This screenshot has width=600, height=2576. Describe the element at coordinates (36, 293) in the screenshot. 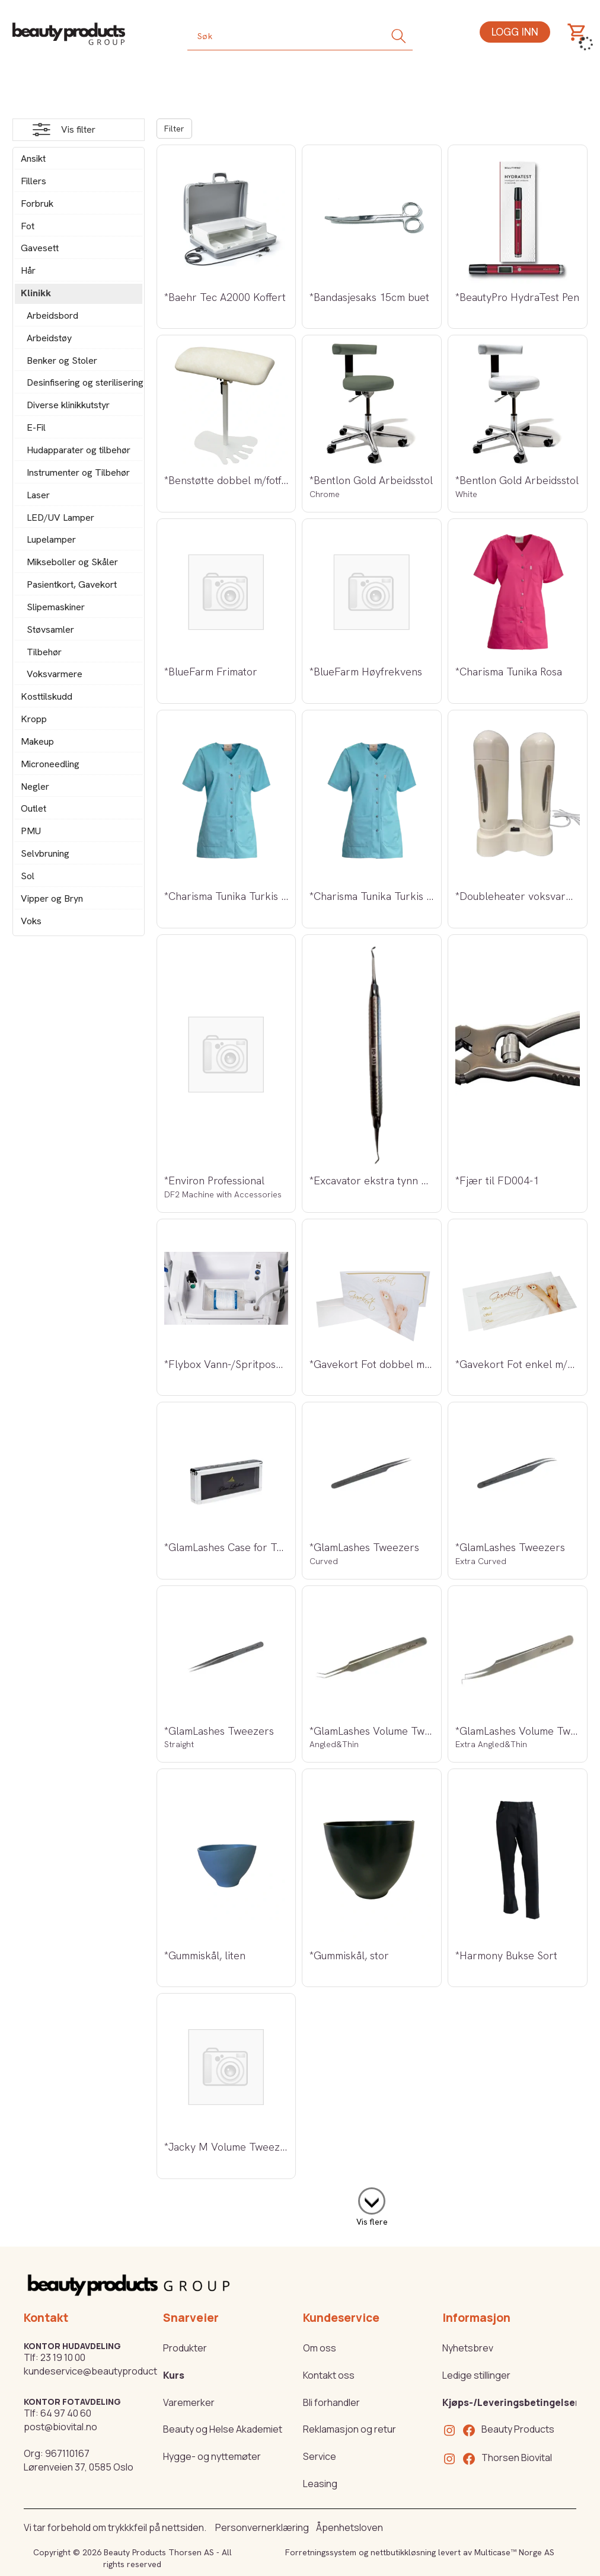

I see `Klinikk` at that location.